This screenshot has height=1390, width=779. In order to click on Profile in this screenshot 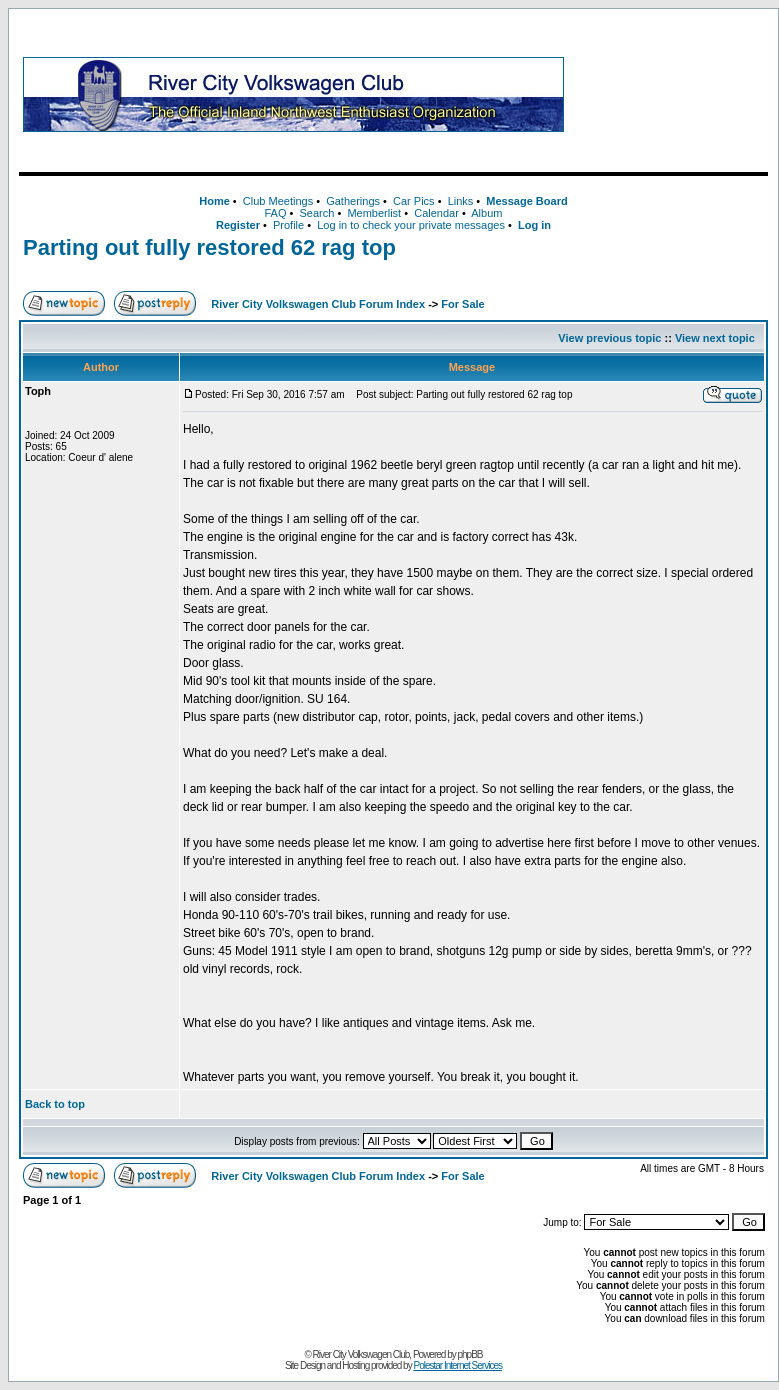, I will do `click(288, 225)`.